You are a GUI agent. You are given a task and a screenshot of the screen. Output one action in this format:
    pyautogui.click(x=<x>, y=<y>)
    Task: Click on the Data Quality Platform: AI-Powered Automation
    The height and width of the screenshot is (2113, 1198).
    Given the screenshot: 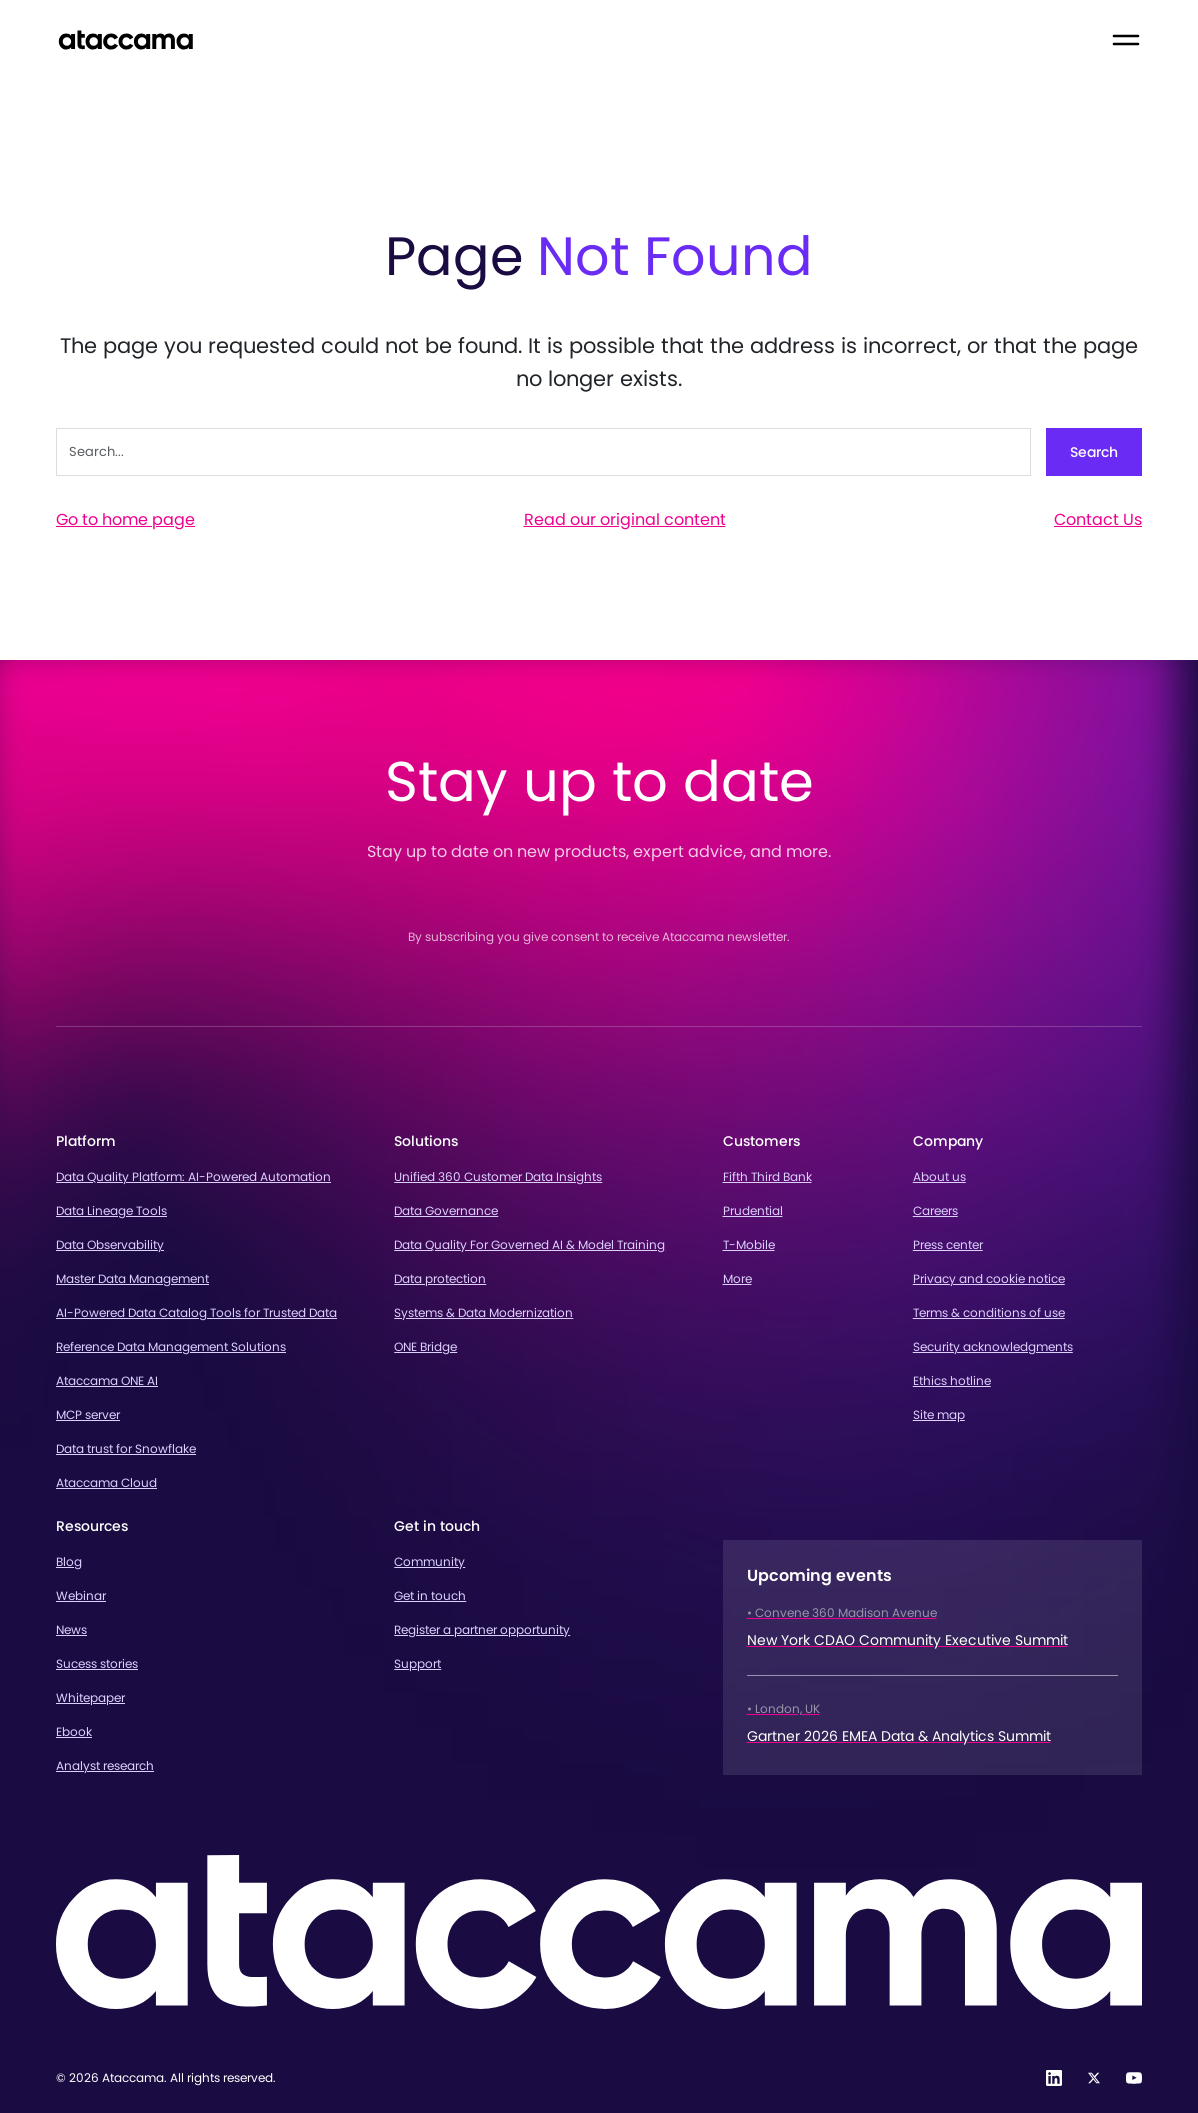 What is the action you would take?
    pyautogui.click(x=193, y=1176)
    